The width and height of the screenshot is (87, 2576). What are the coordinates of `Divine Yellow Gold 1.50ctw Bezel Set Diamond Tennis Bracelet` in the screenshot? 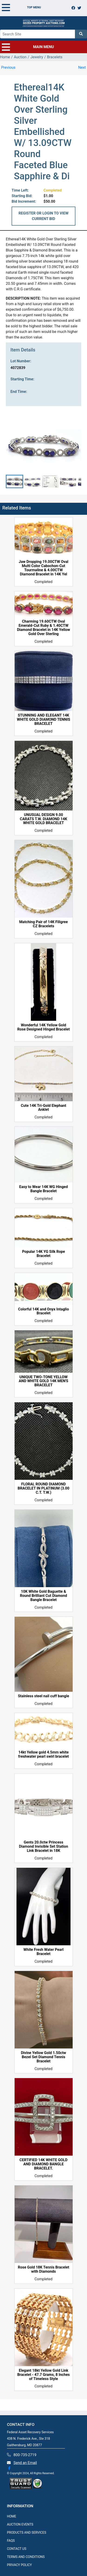 It's located at (43, 2057).